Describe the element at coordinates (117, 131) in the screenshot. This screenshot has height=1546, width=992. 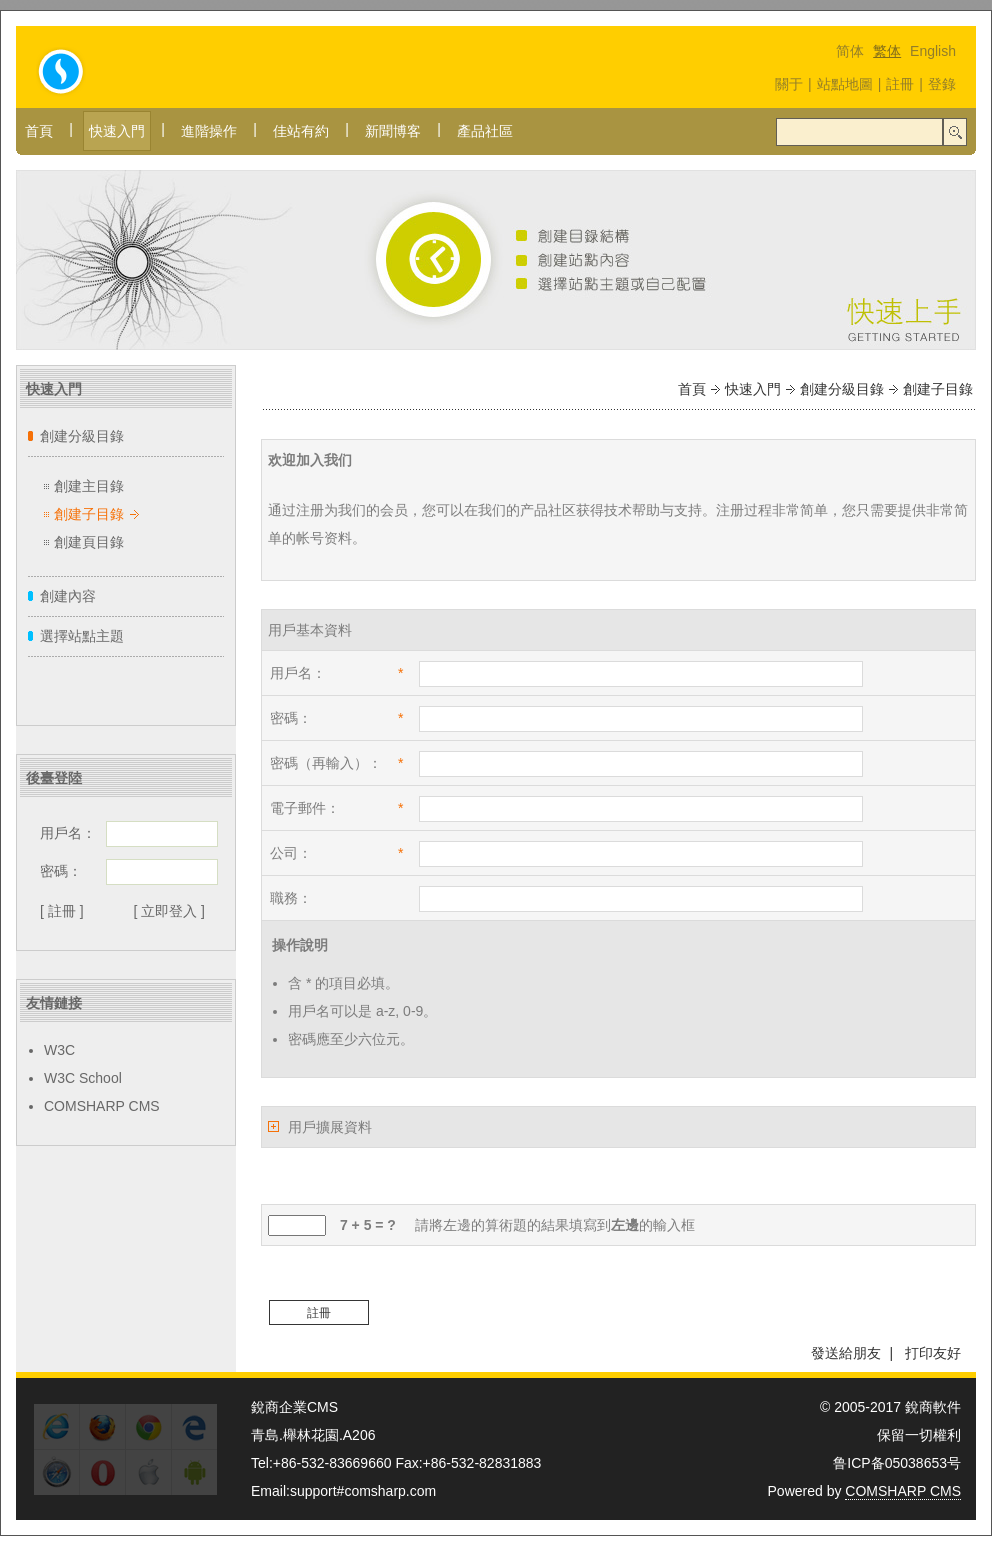
I see `快速入門` at that location.